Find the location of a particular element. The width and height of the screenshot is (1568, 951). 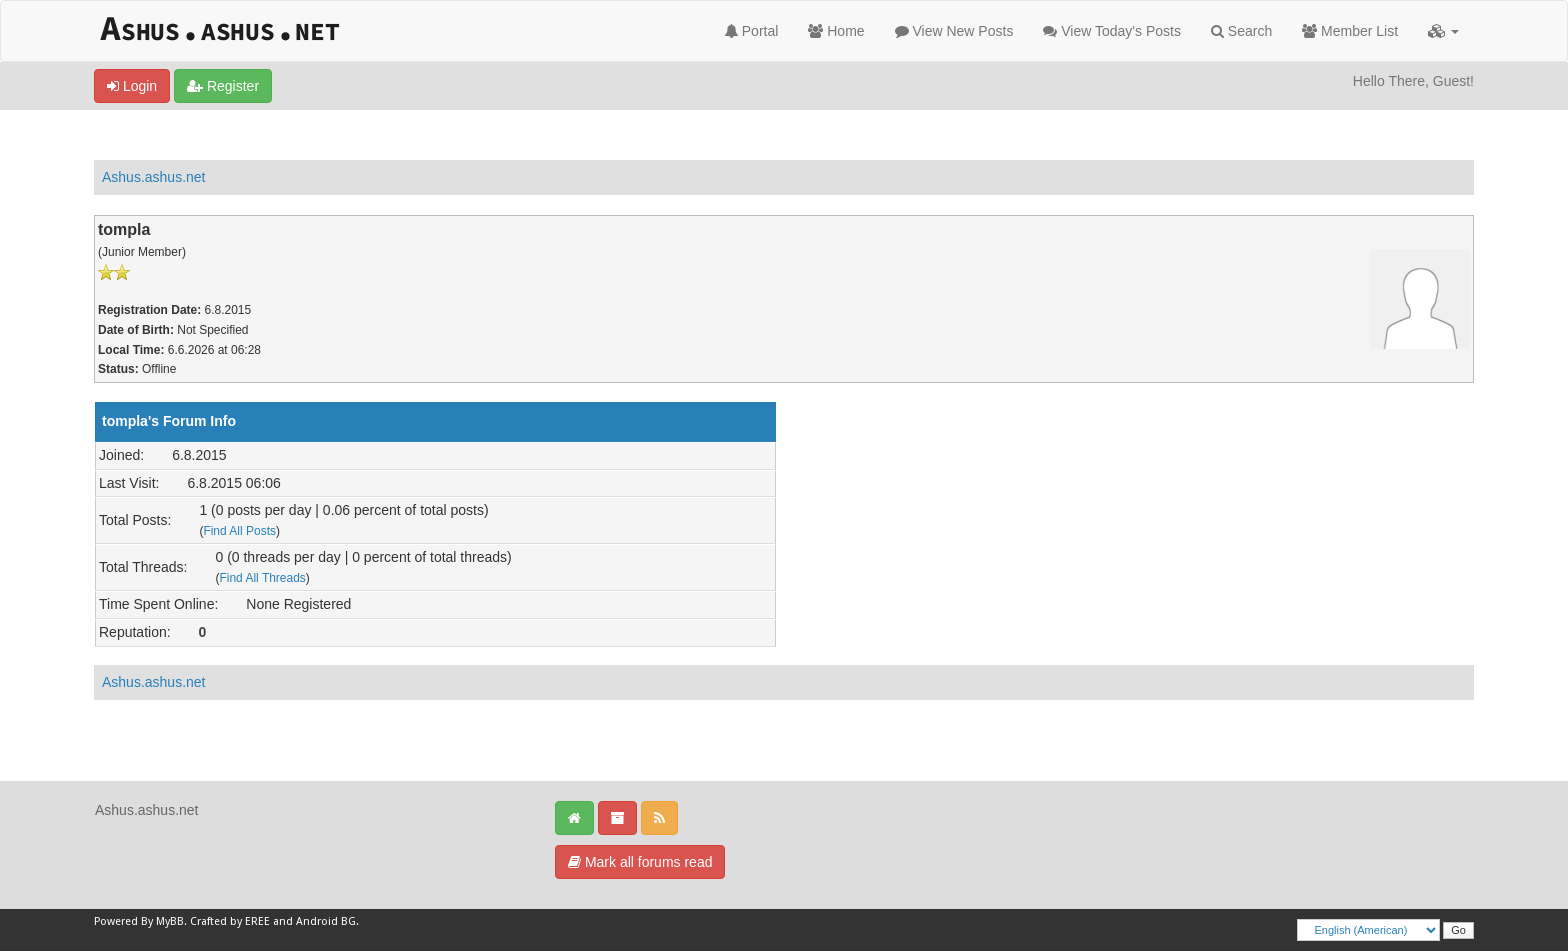

Mark all forums read is located at coordinates (640, 862).